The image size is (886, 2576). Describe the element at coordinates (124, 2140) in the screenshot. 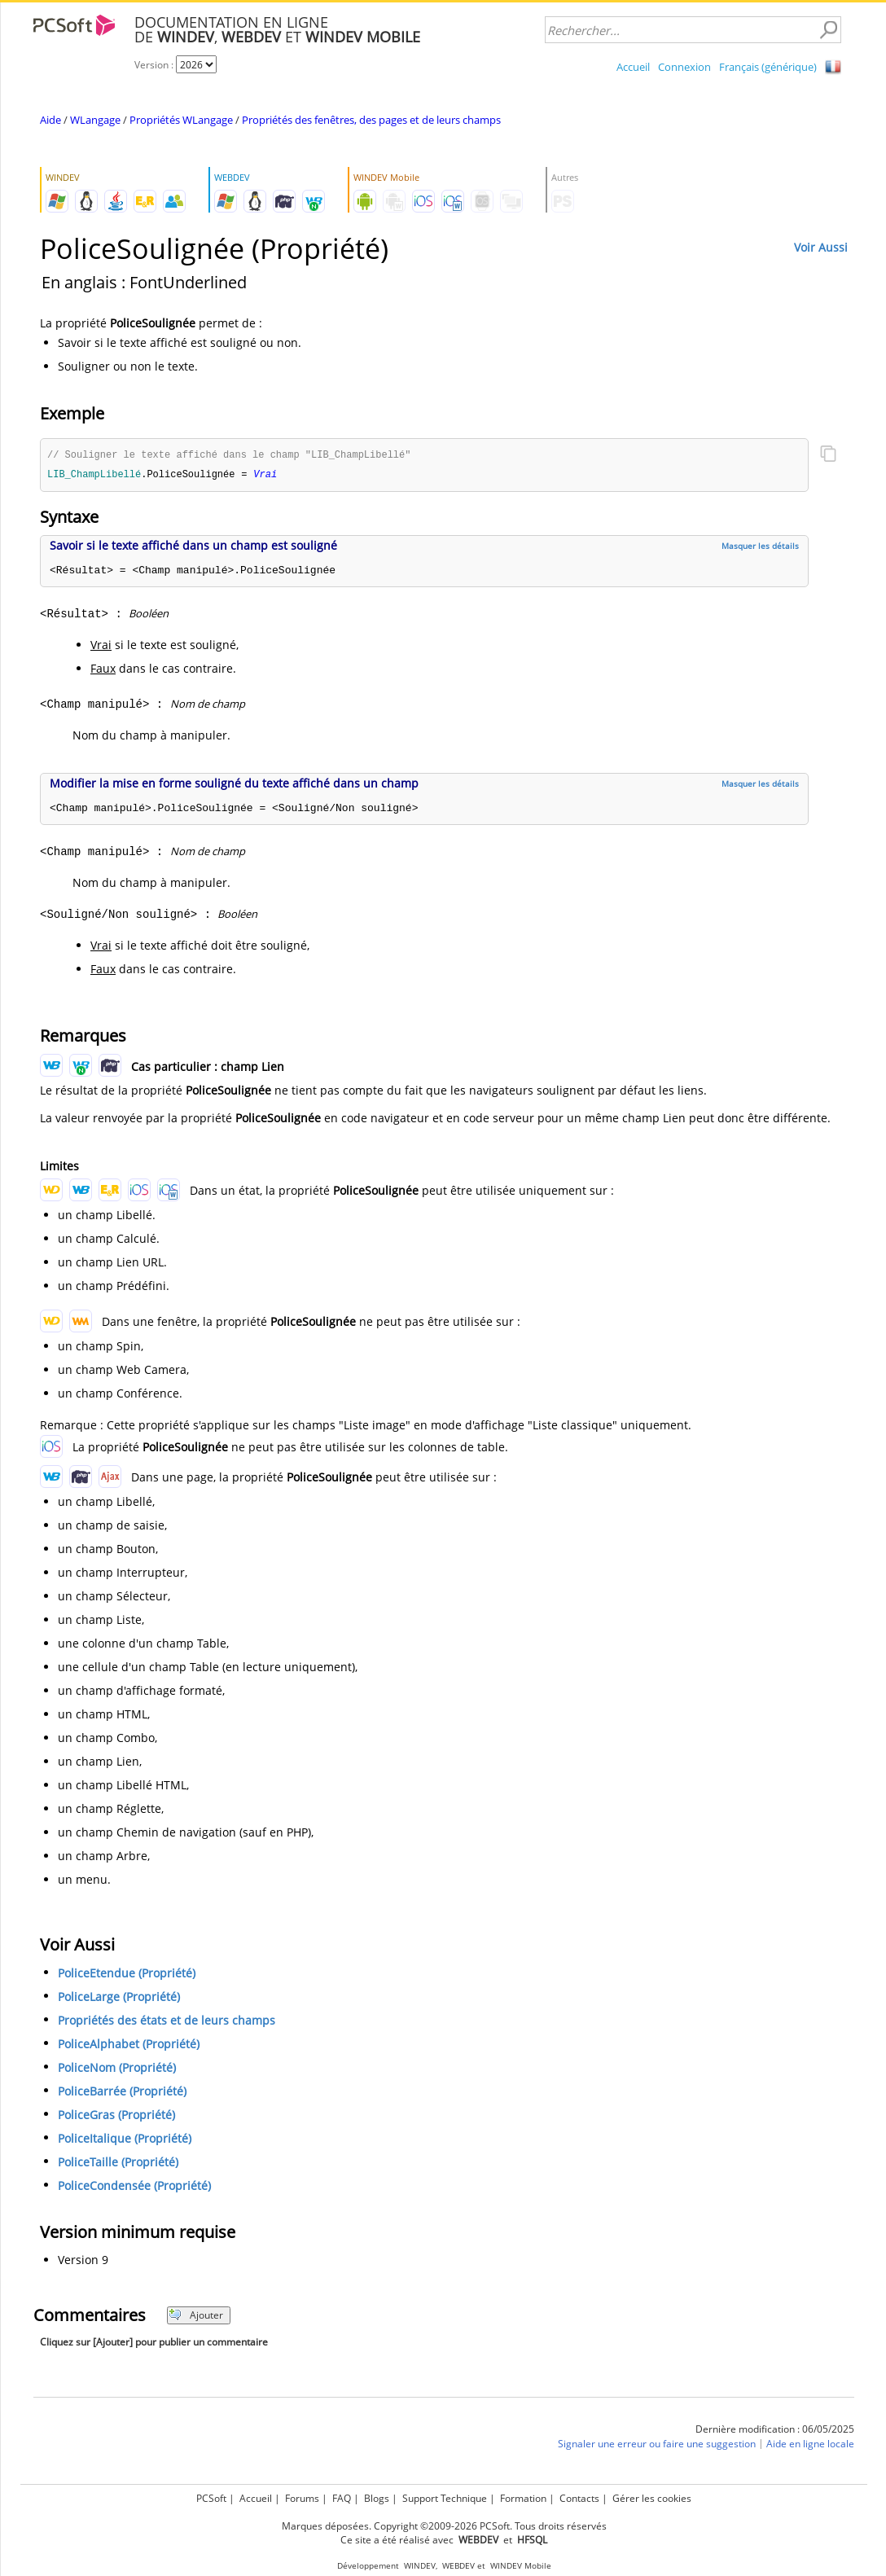

I see `PoliceItalique (Propriété)` at that location.